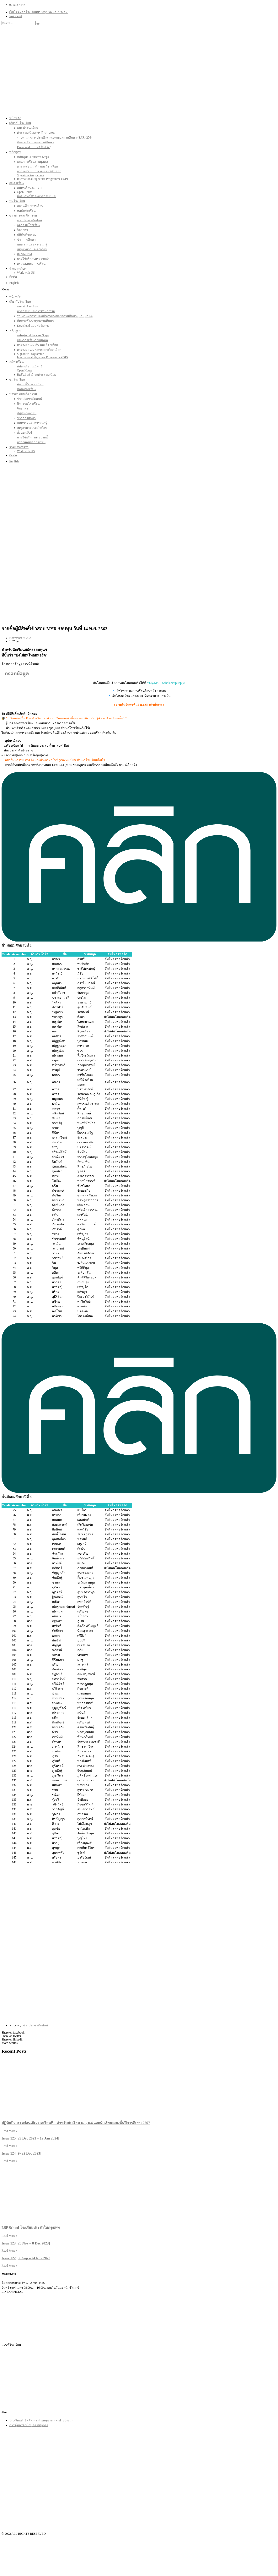 The image size is (278, 2576). Describe the element at coordinates (39, 171) in the screenshot. I see `ตารางสอน ม.ปลาย และวิชาเลือก` at that location.